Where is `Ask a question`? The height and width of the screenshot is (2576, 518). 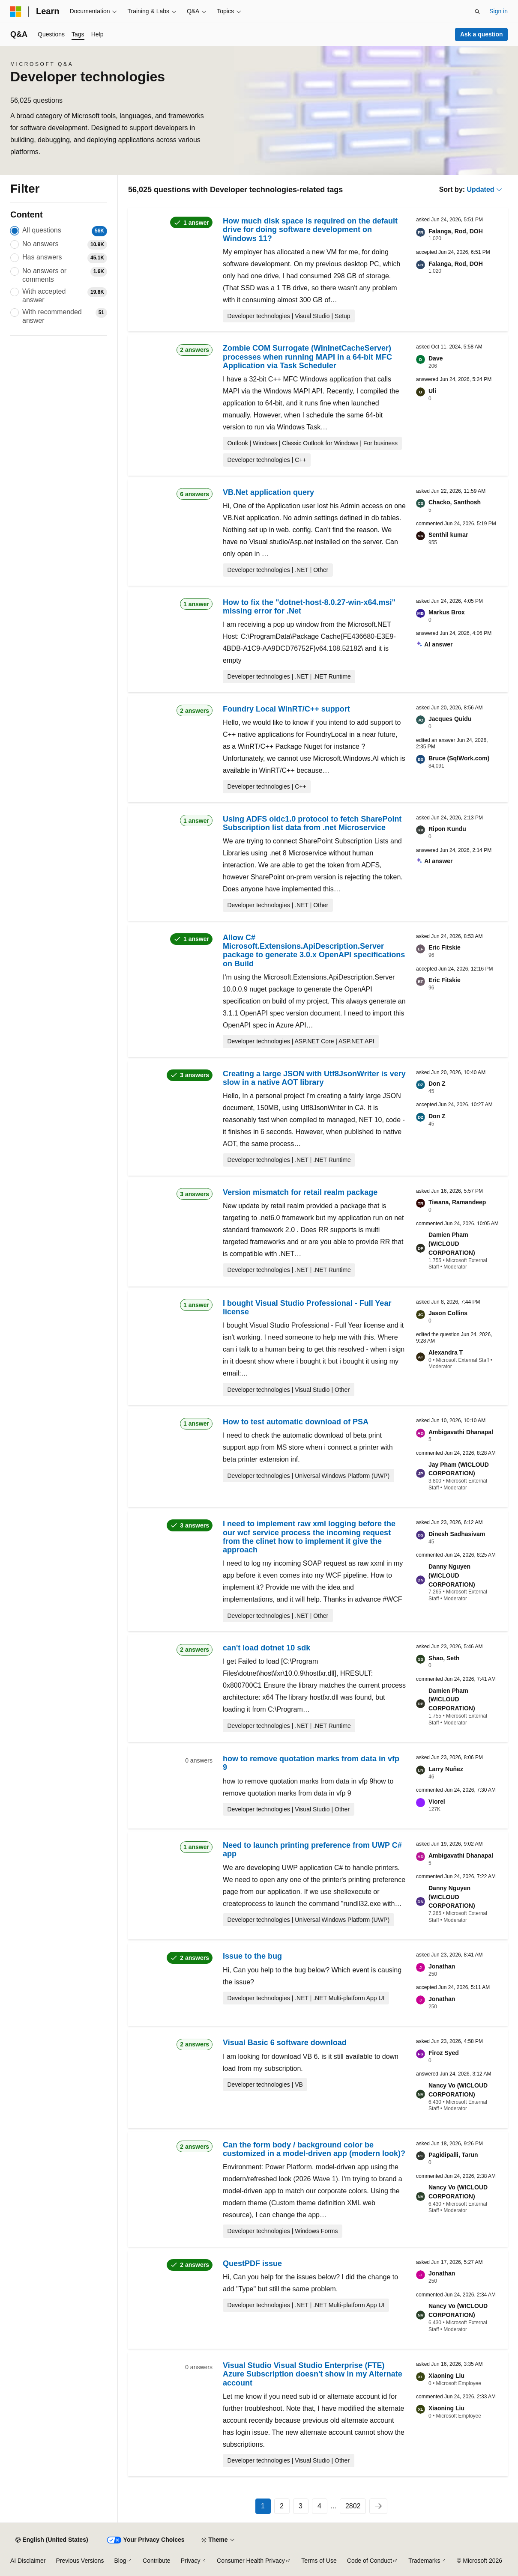
Ask a question is located at coordinates (481, 34).